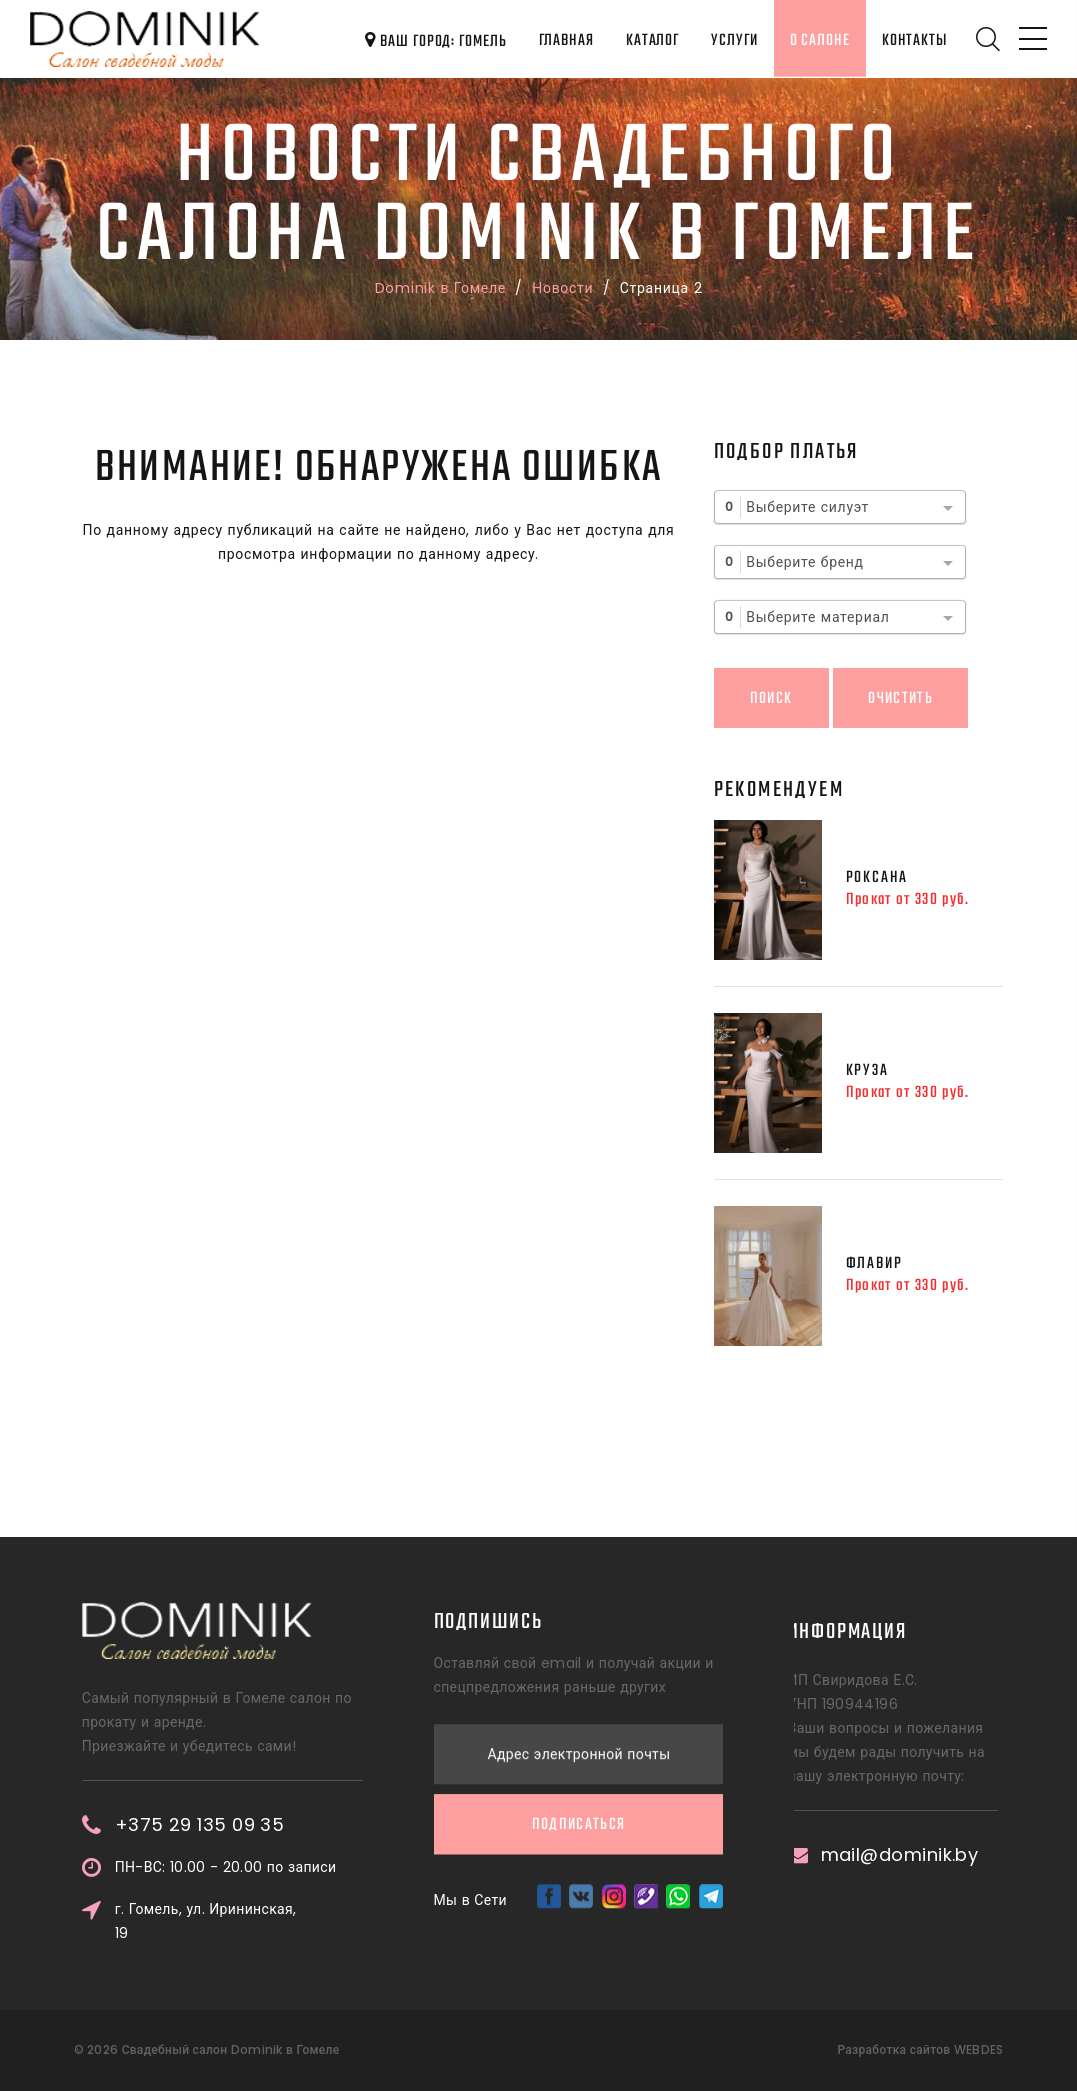 The width and height of the screenshot is (1077, 2091). What do you see at coordinates (867, 1070) in the screenshot?
I see `Круза` at bounding box center [867, 1070].